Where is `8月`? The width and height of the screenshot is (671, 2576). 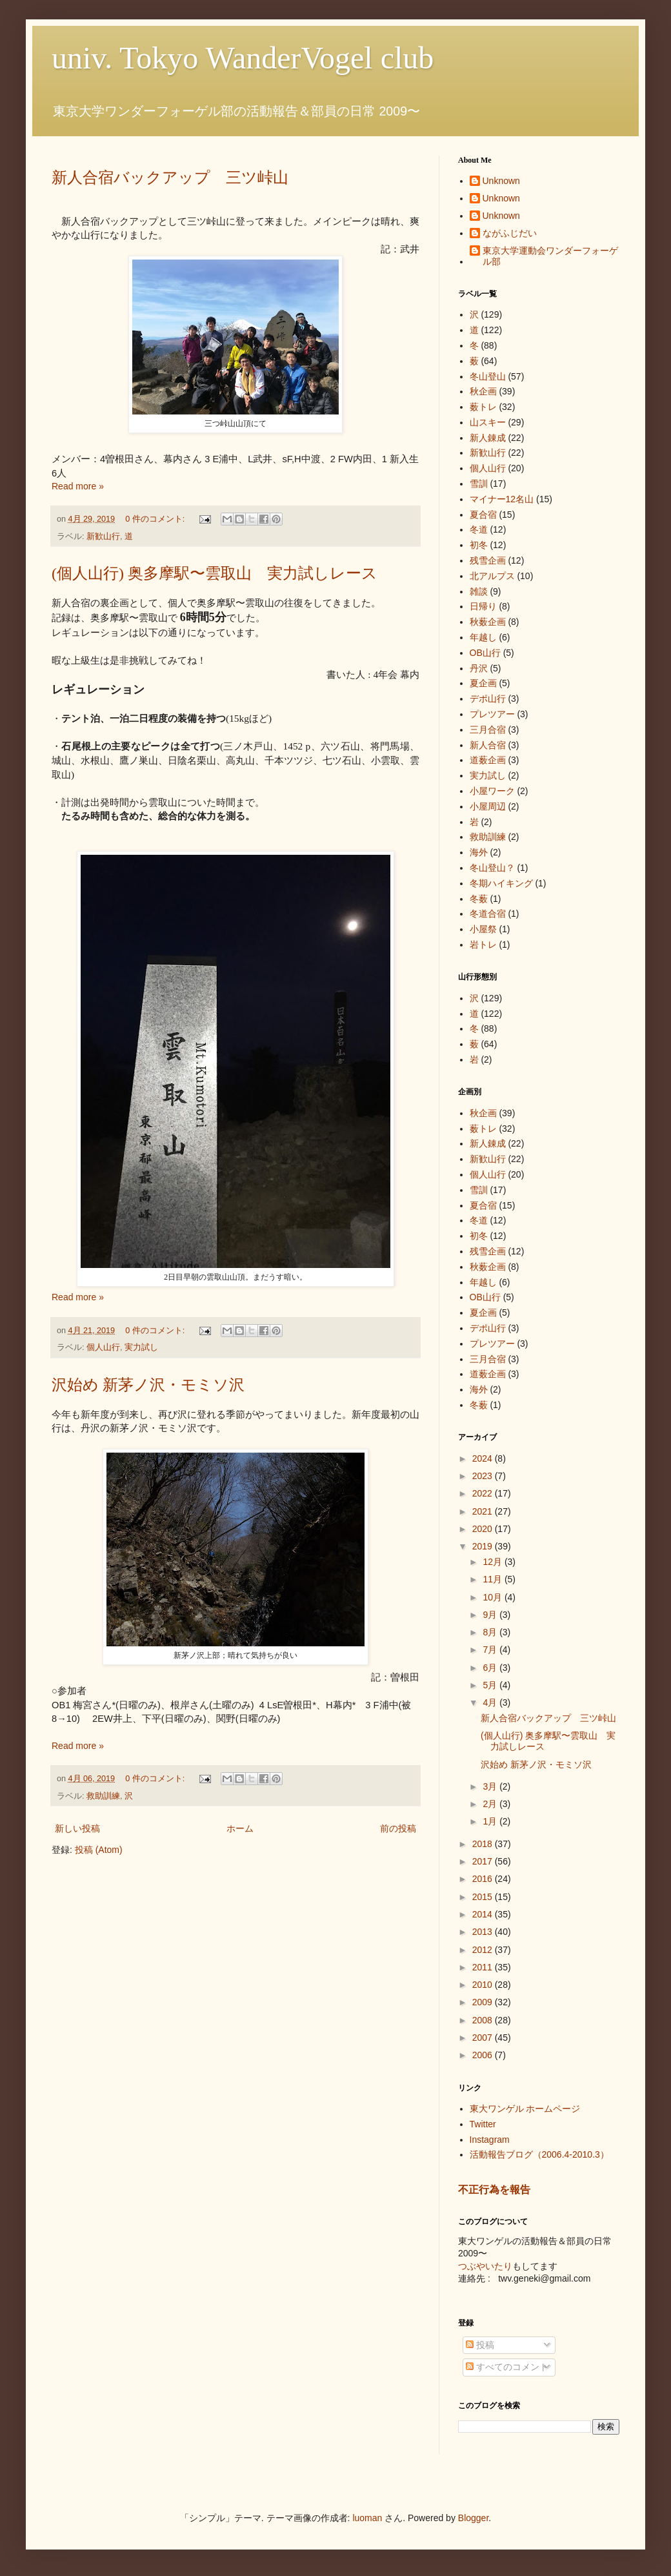
8月 is located at coordinates (491, 1632).